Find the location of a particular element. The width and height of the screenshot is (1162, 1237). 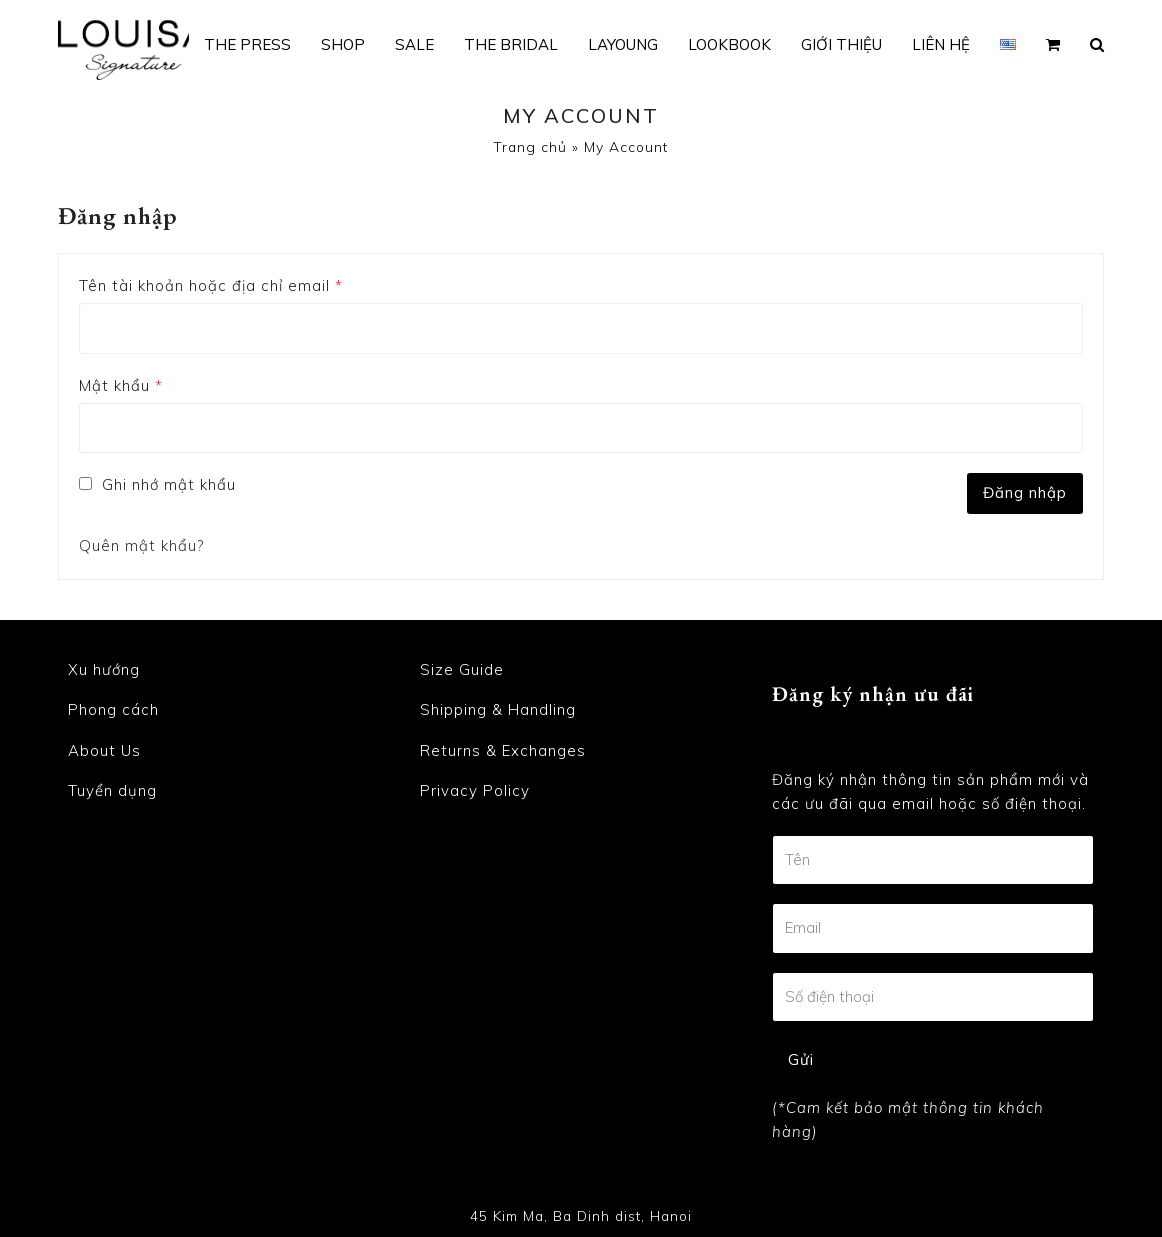

[button] is located at coordinates (1053, 45).